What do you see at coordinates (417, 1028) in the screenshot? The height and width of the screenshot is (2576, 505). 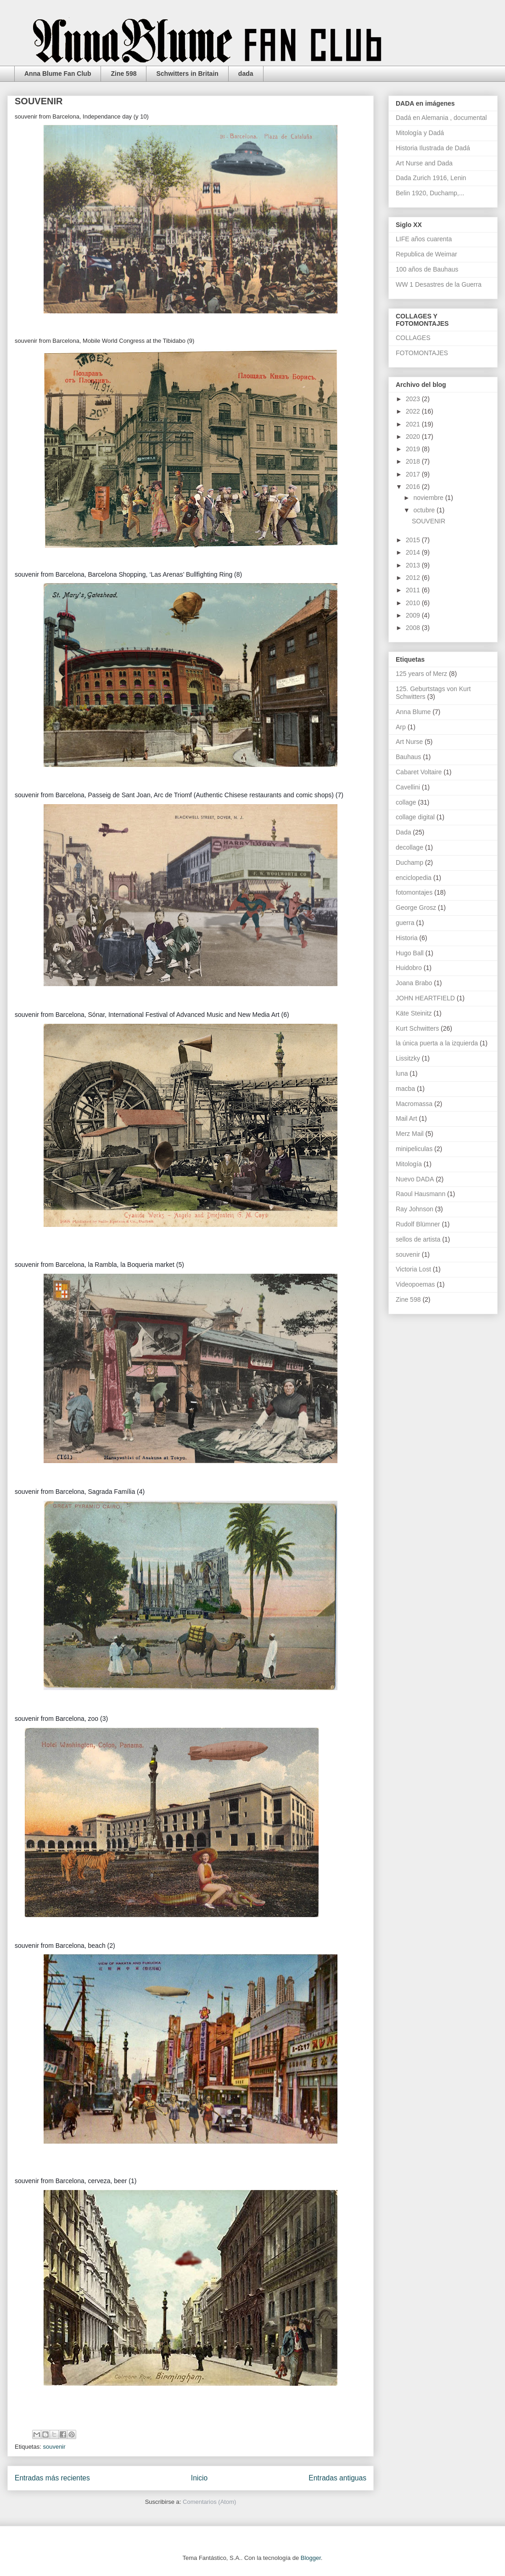 I see `Kurt Schwitters` at bounding box center [417, 1028].